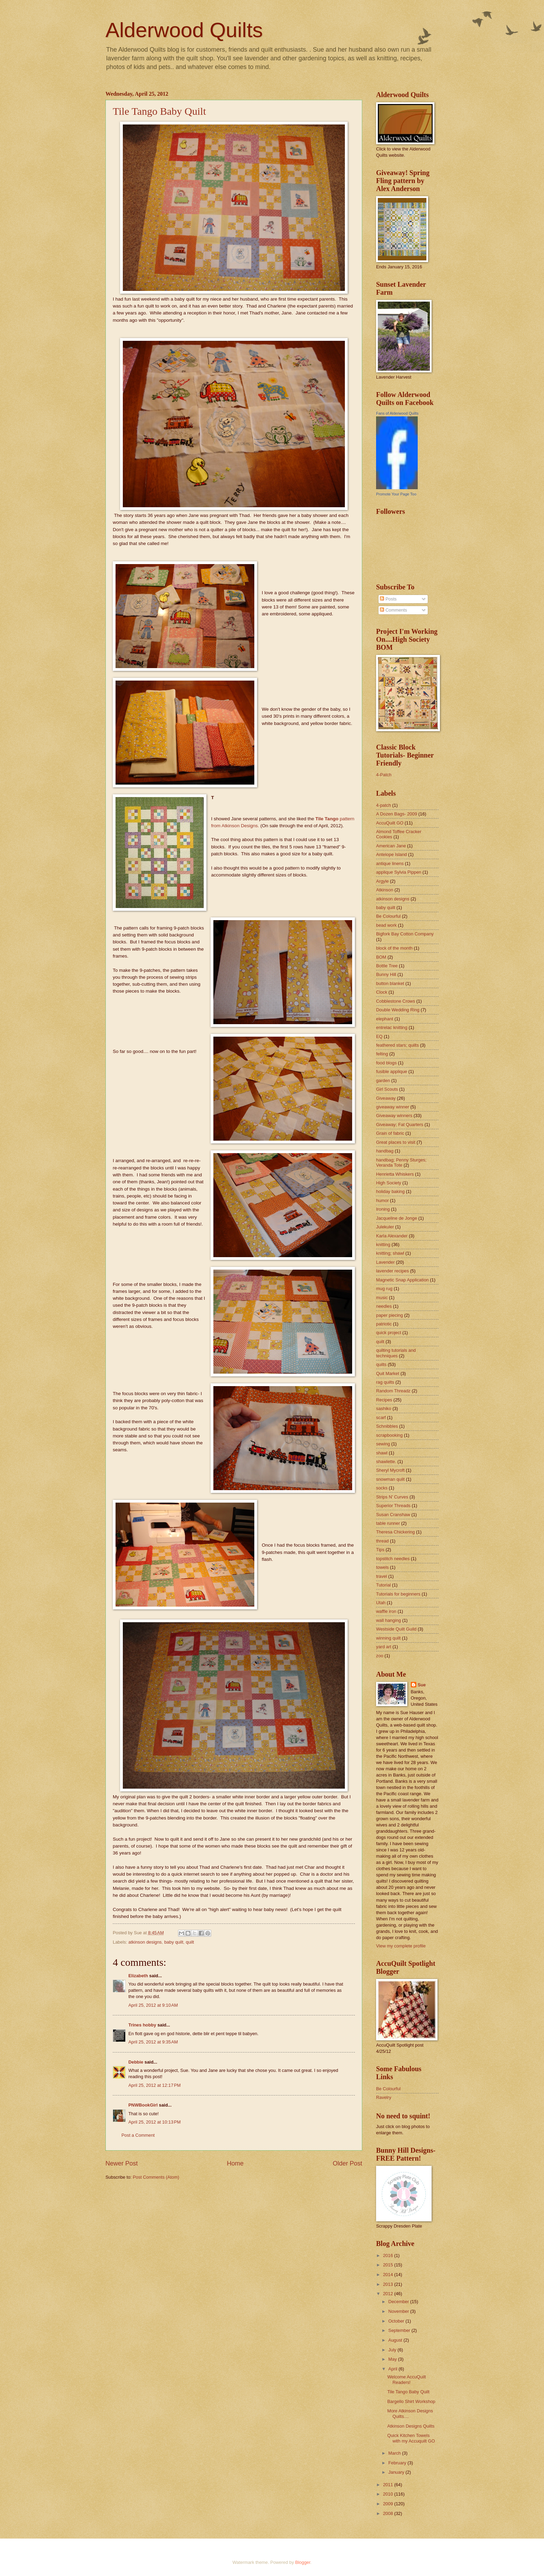 The height and width of the screenshot is (2576, 544). Describe the element at coordinates (393, 2368) in the screenshot. I see `April` at that location.